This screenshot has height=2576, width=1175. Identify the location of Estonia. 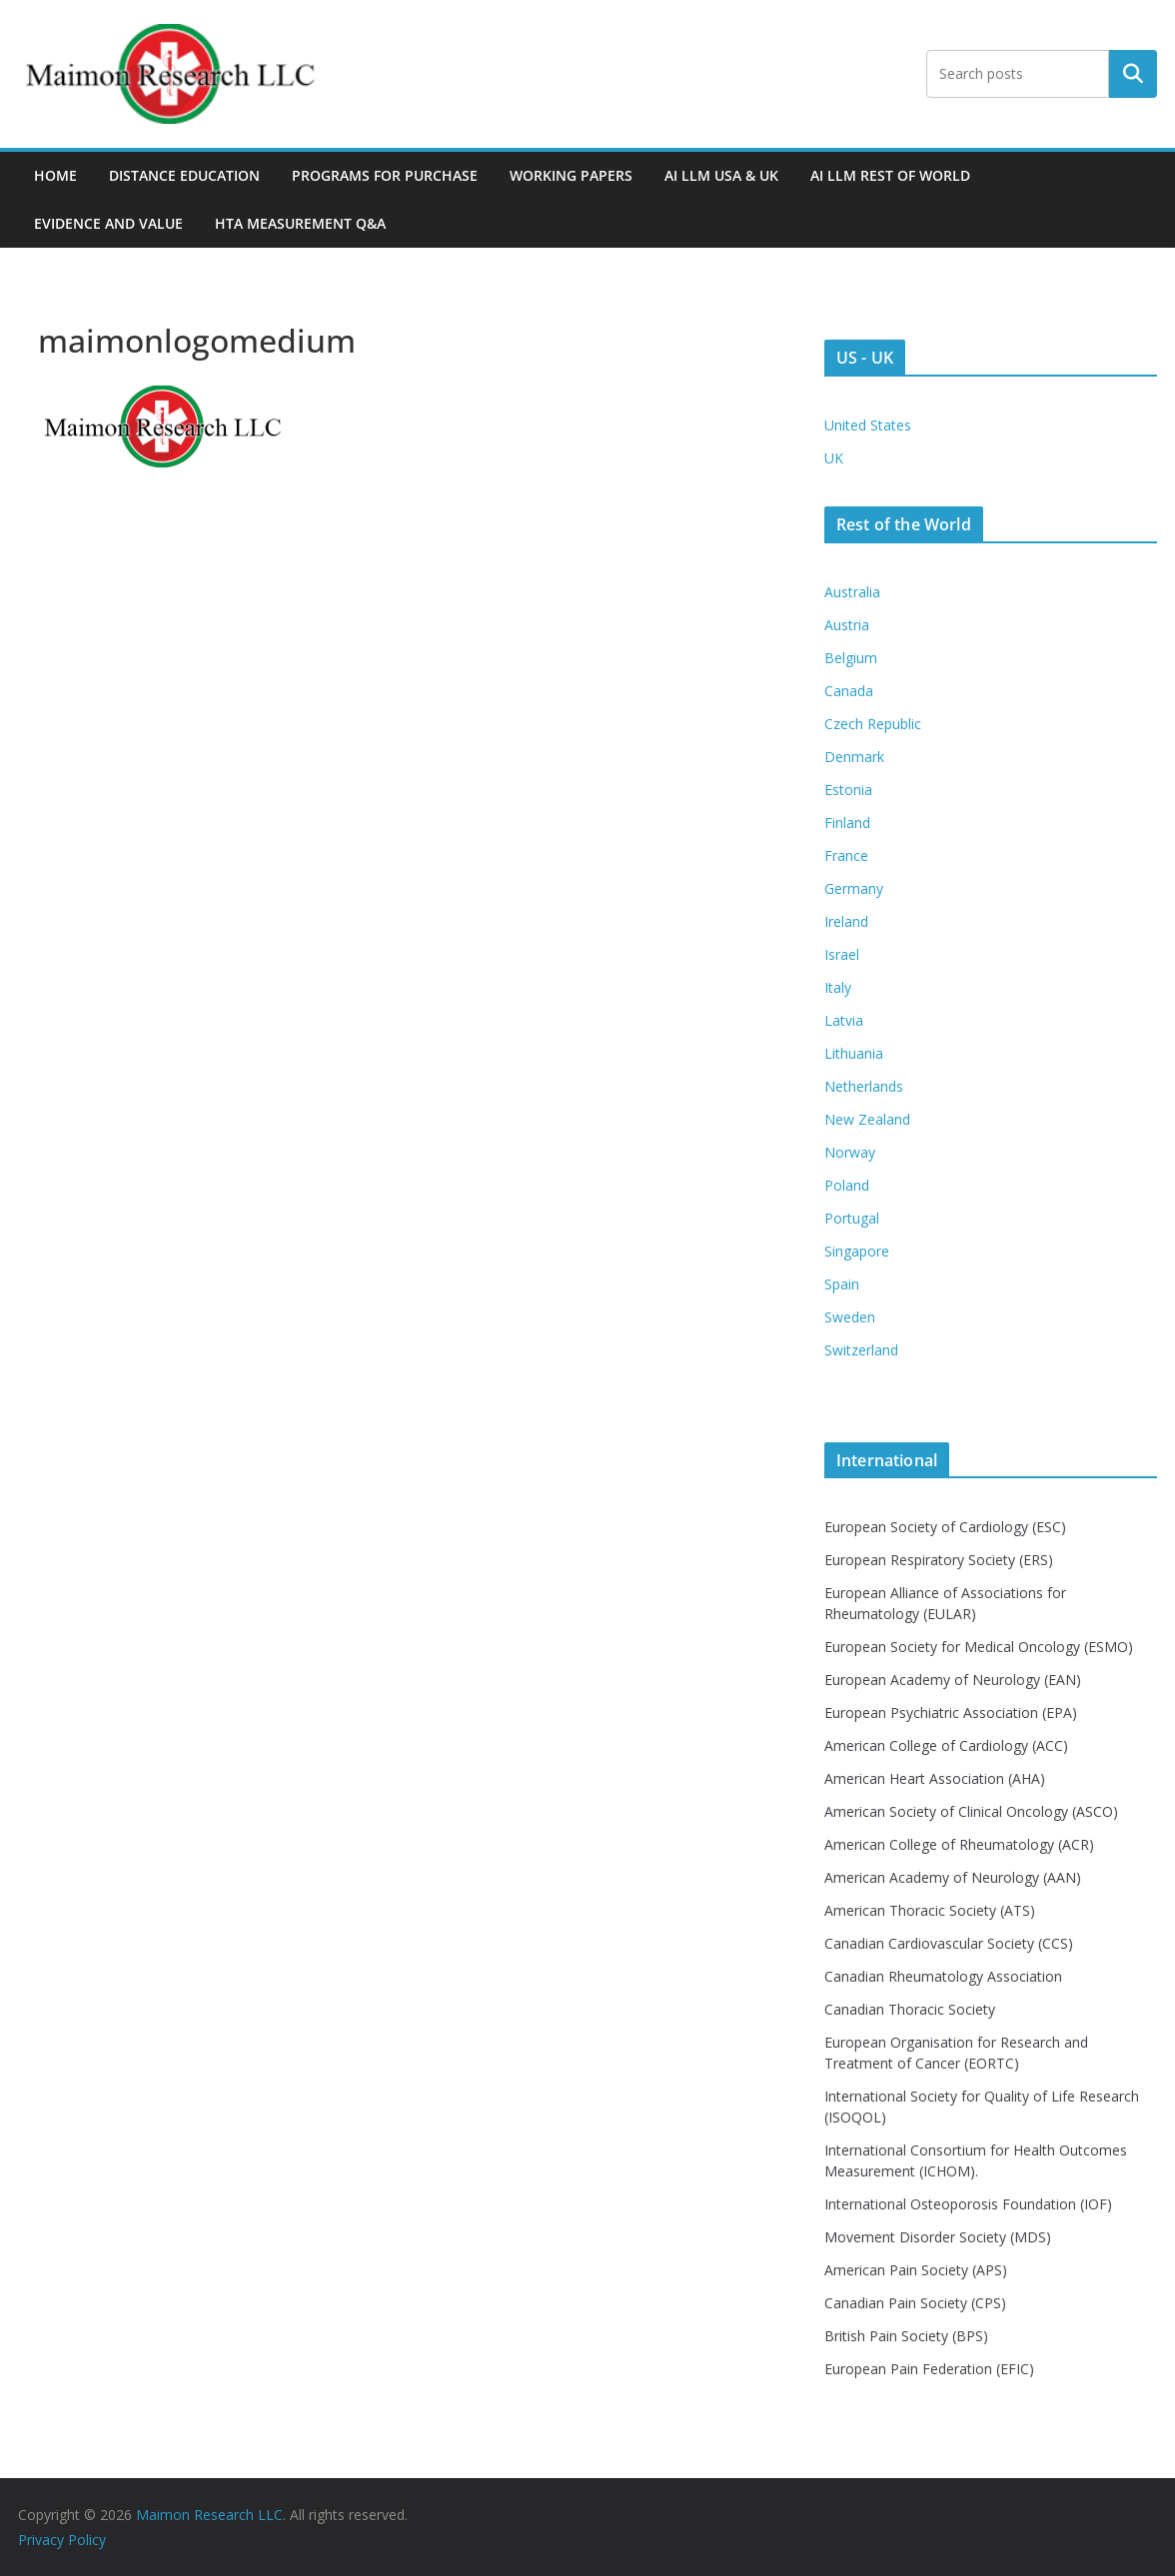
(848, 789).